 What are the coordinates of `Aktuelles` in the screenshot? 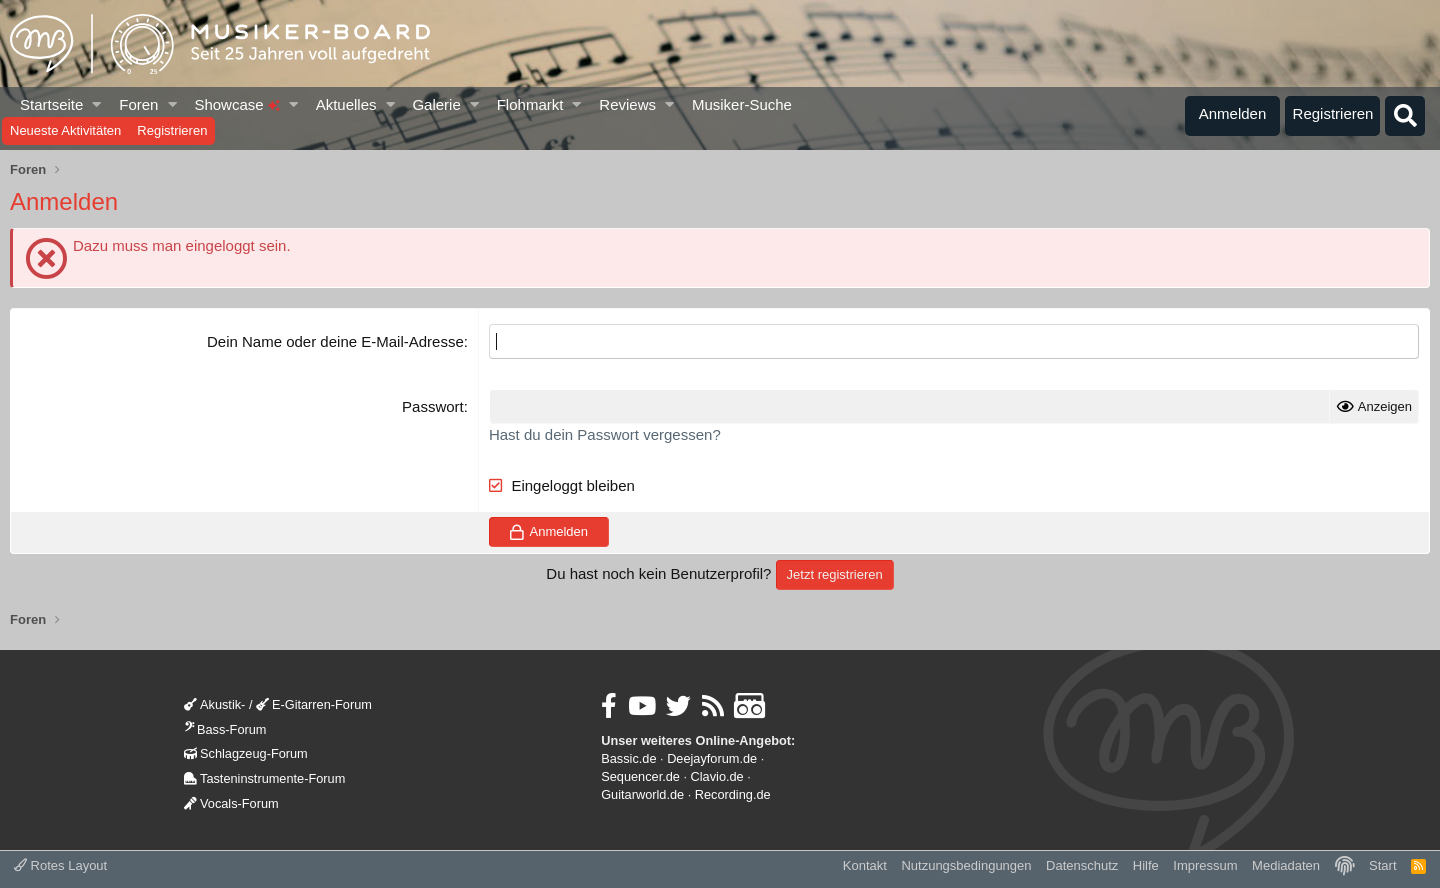 It's located at (346, 104).